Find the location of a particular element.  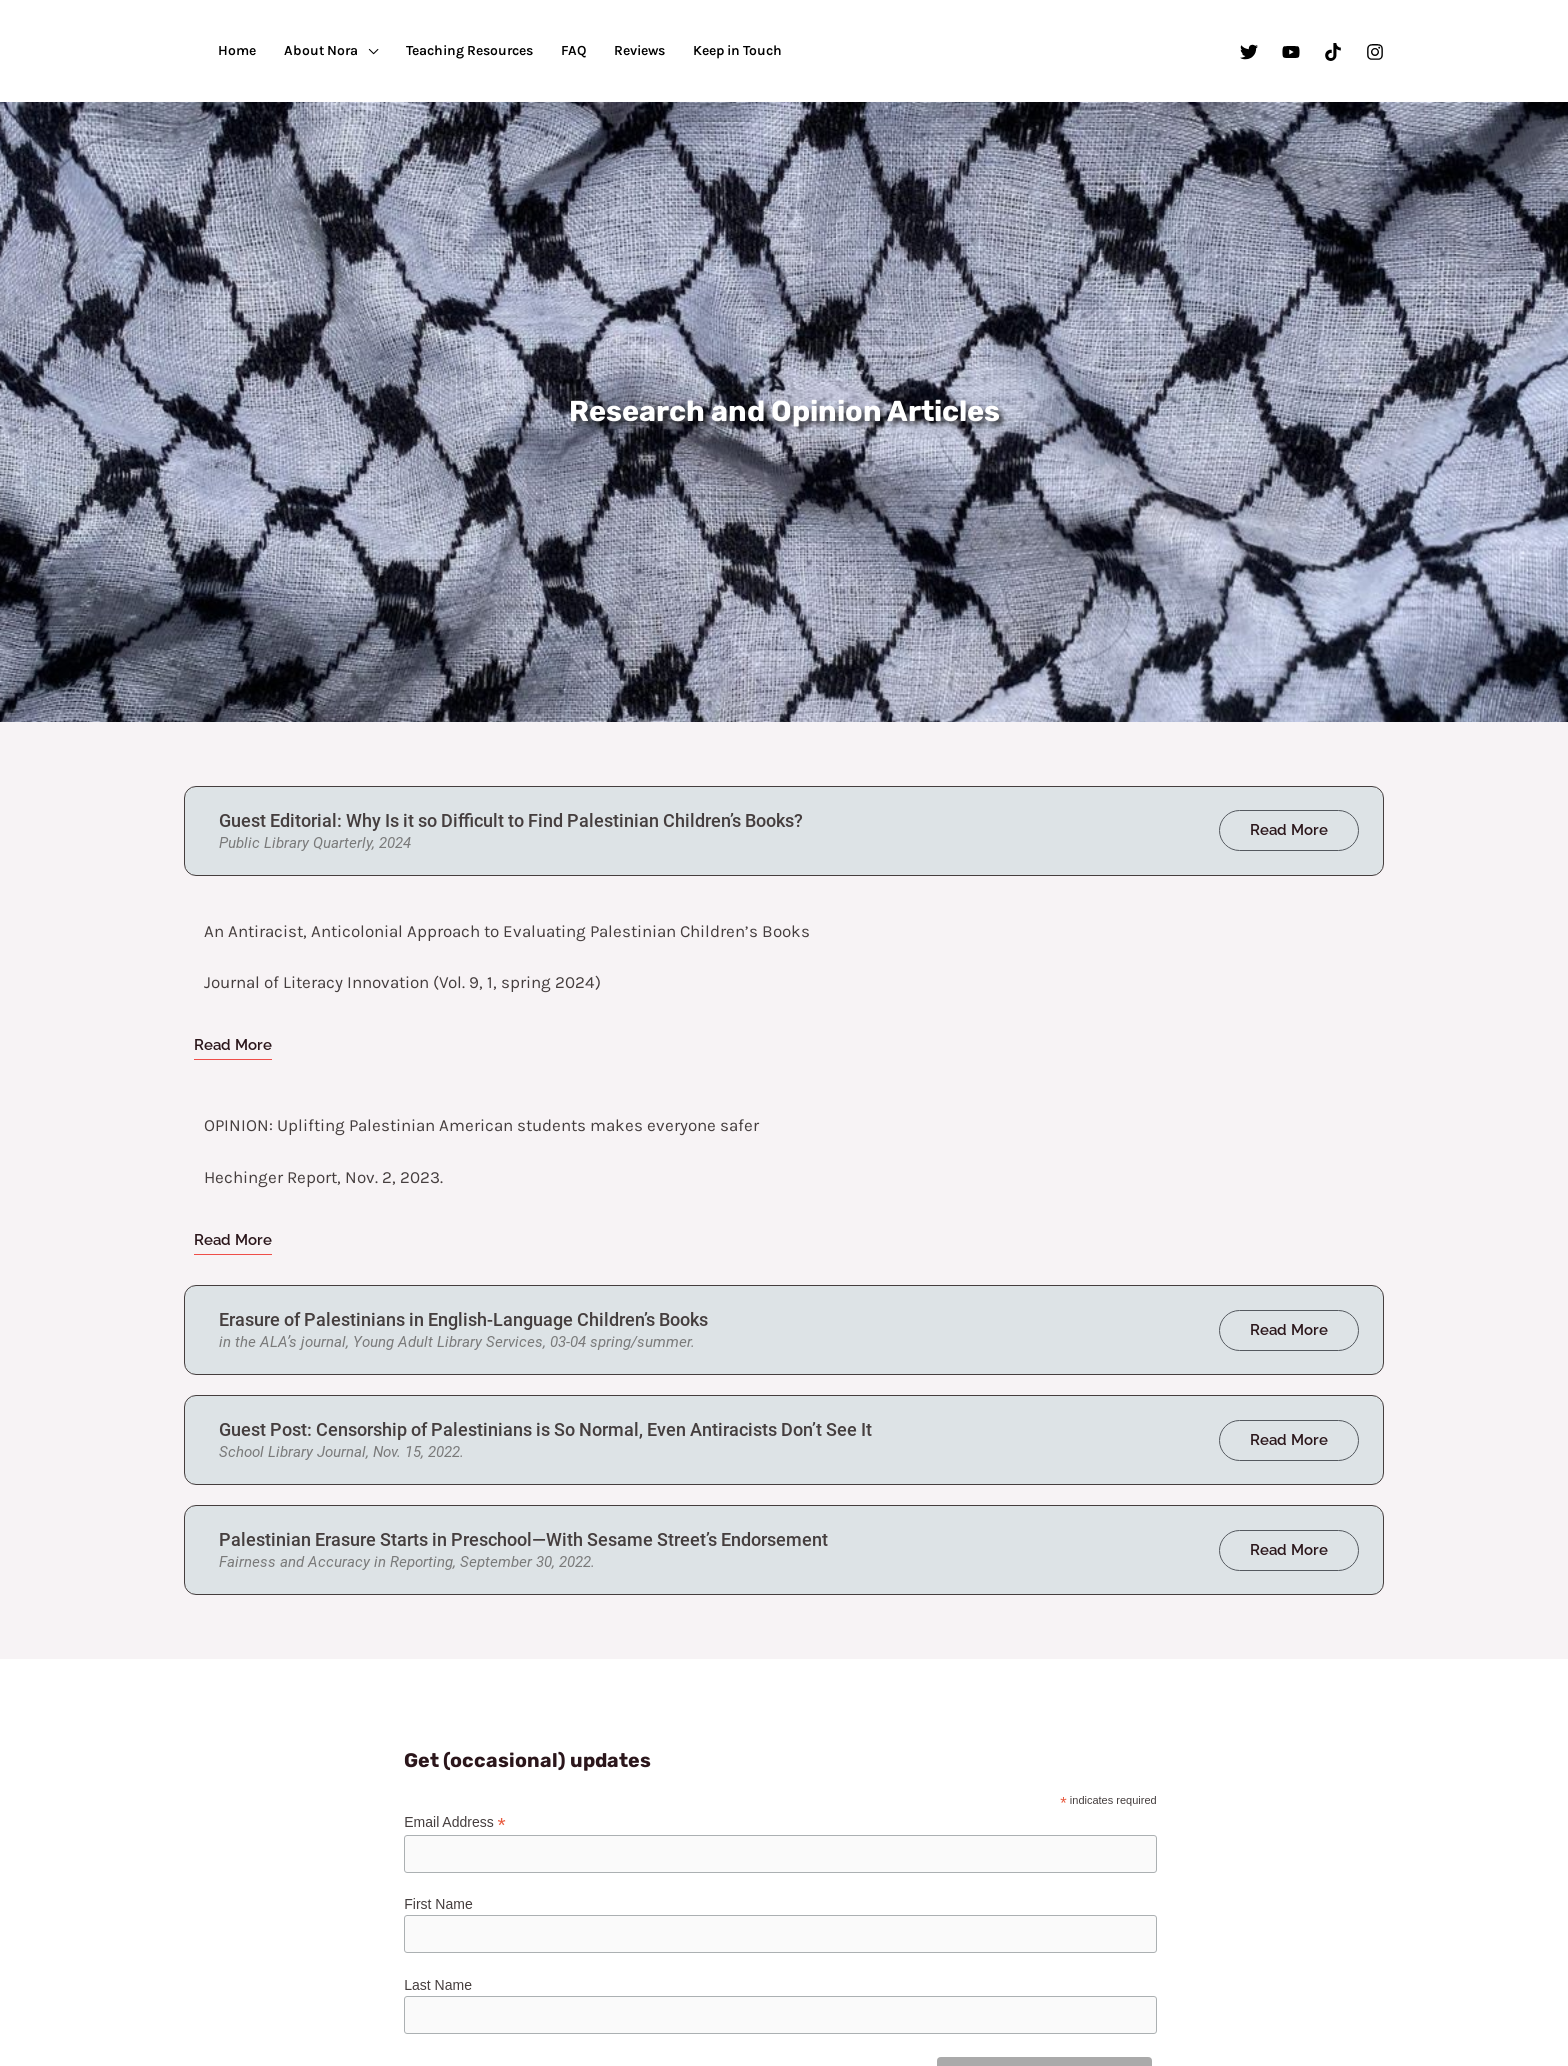

FAQ is located at coordinates (573, 50).